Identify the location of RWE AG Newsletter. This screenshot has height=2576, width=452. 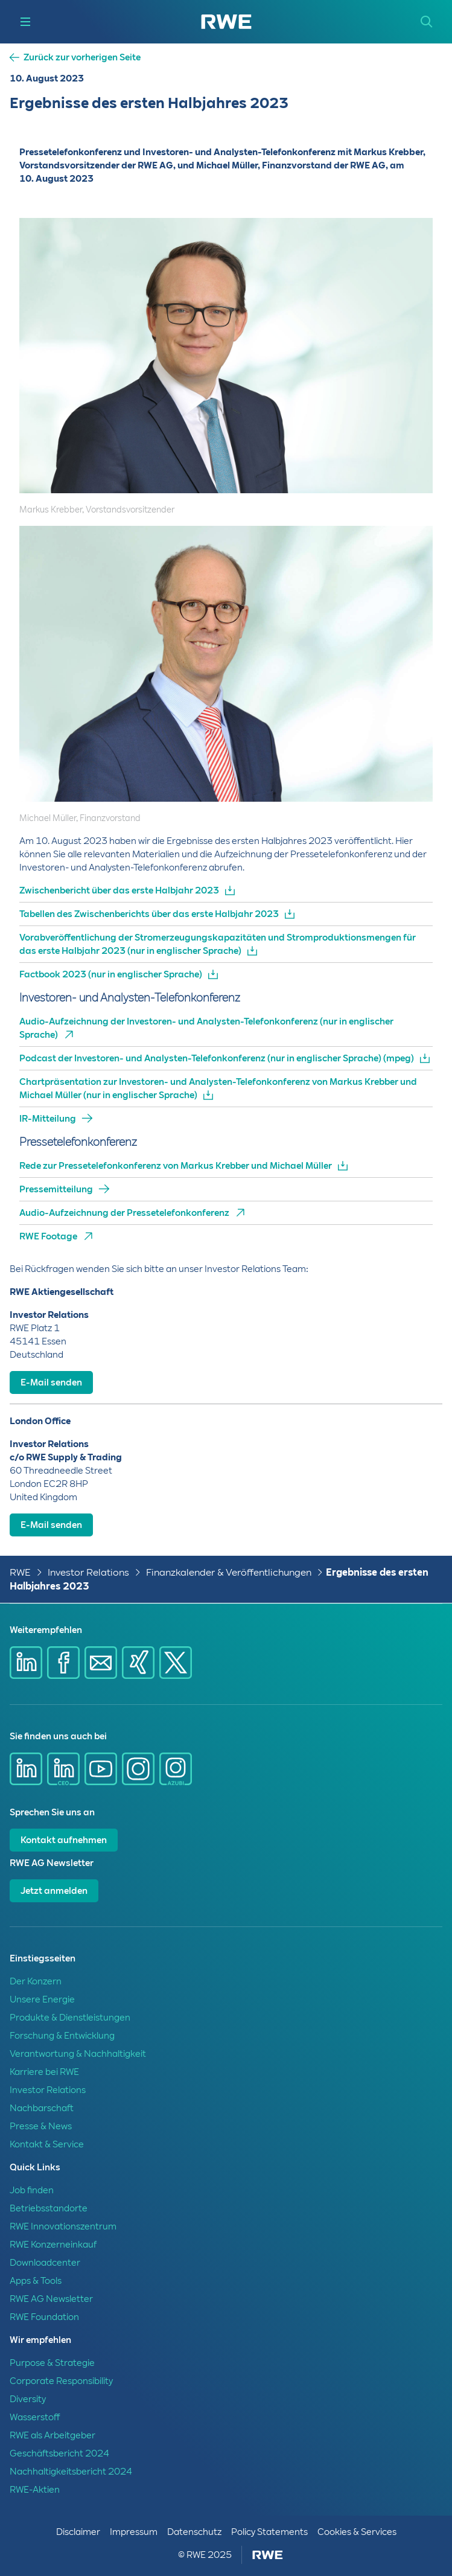
(51, 2298).